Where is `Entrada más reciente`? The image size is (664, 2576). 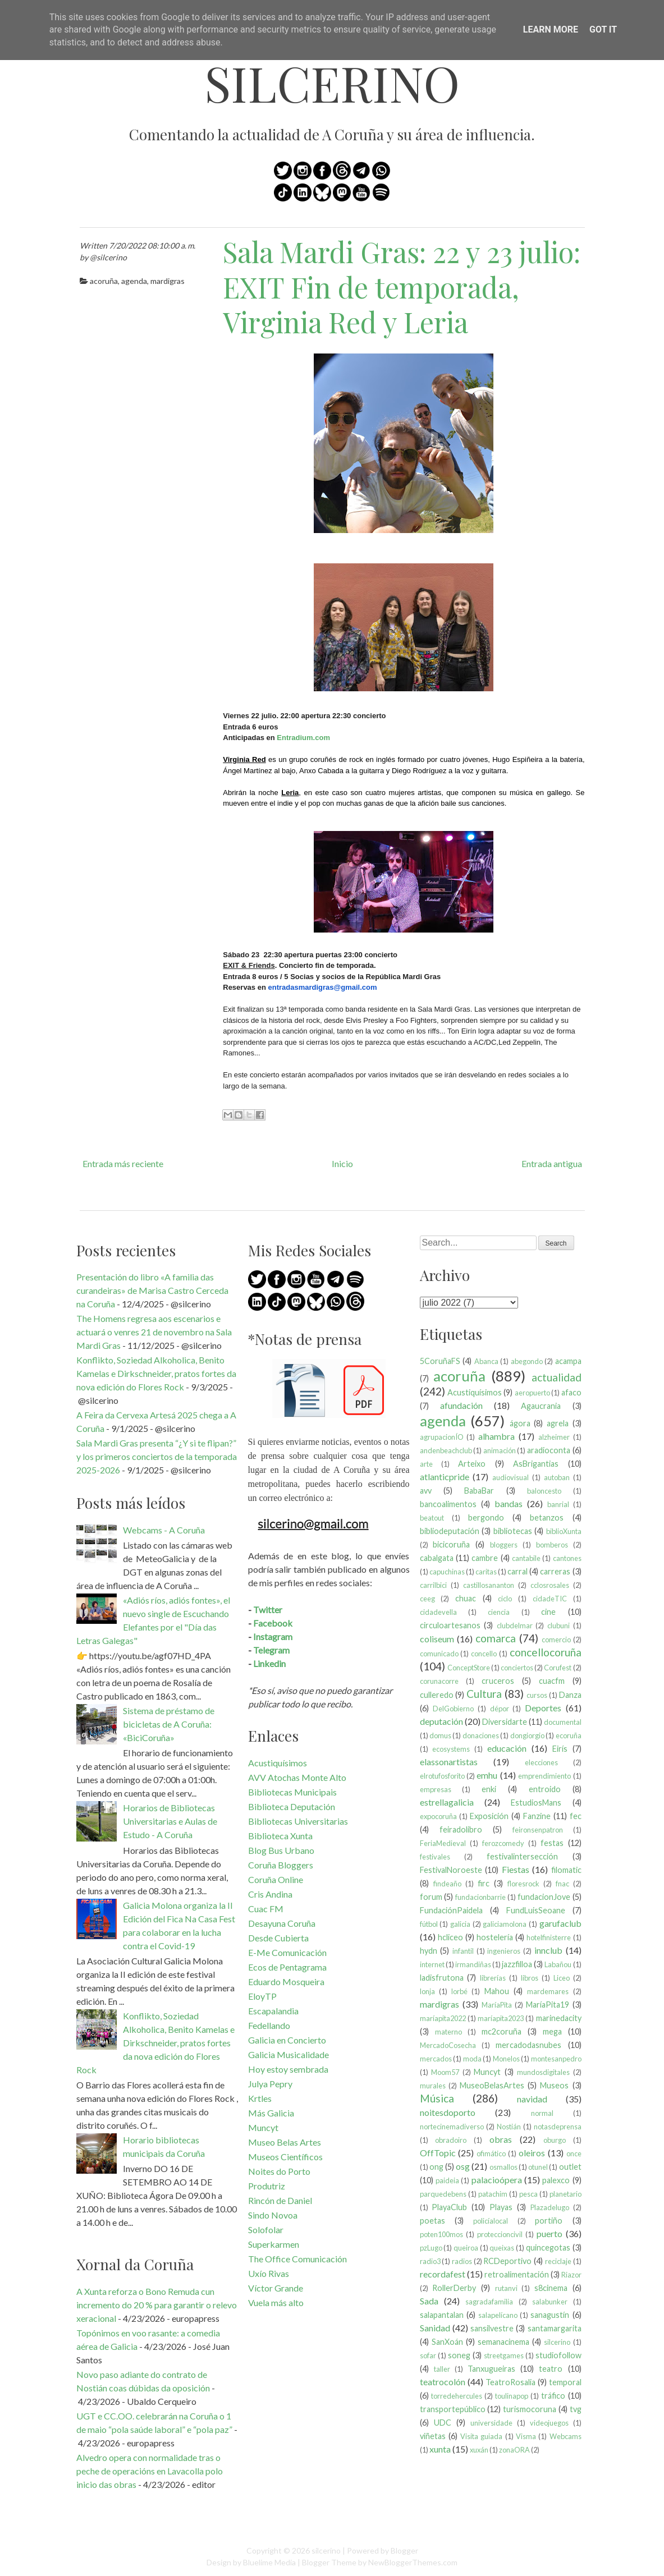 Entrada más reciente is located at coordinates (123, 1163).